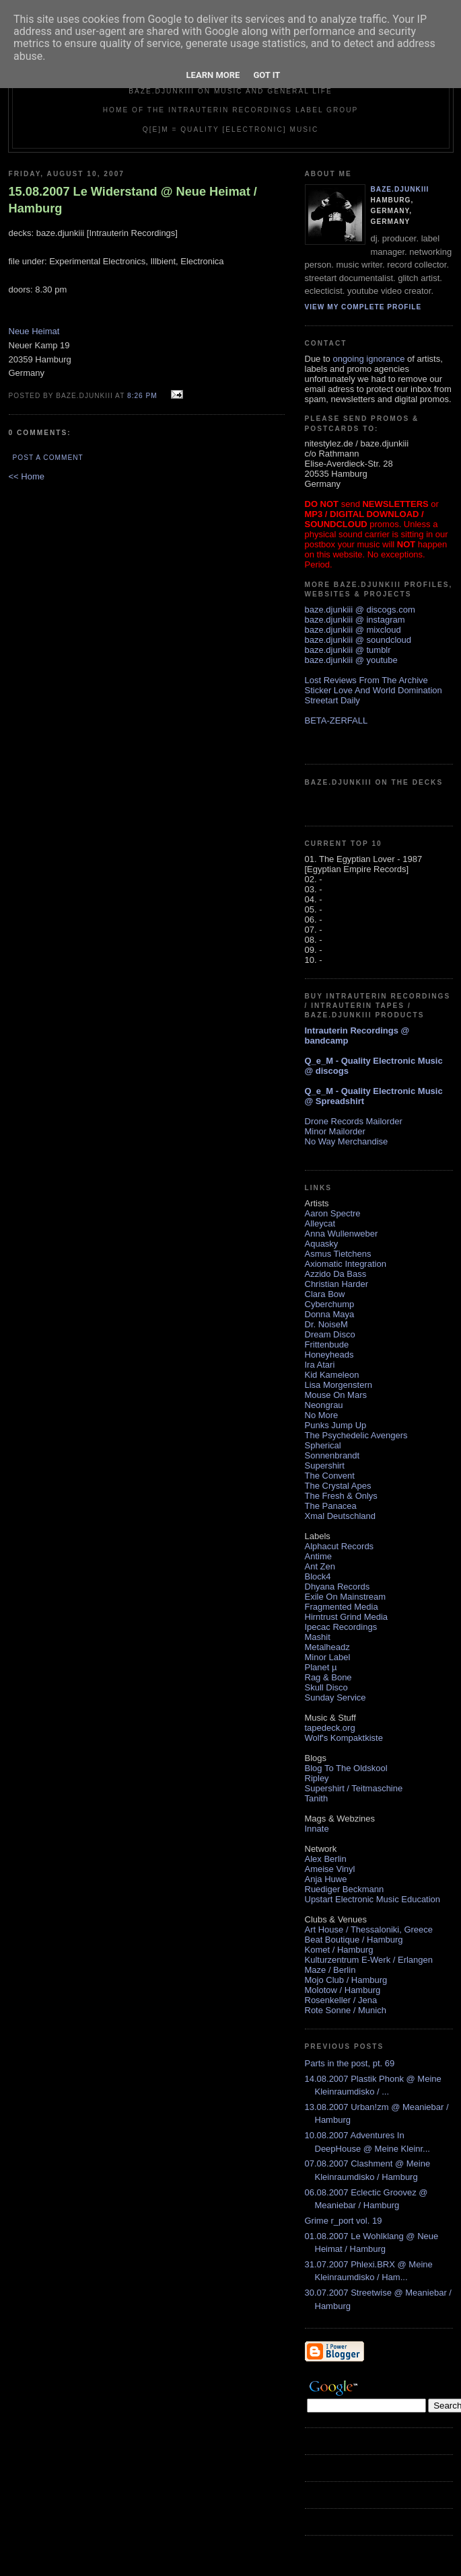 The height and width of the screenshot is (2576, 461). What do you see at coordinates (316, 1798) in the screenshot?
I see `Tanith` at bounding box center [316, 1798].